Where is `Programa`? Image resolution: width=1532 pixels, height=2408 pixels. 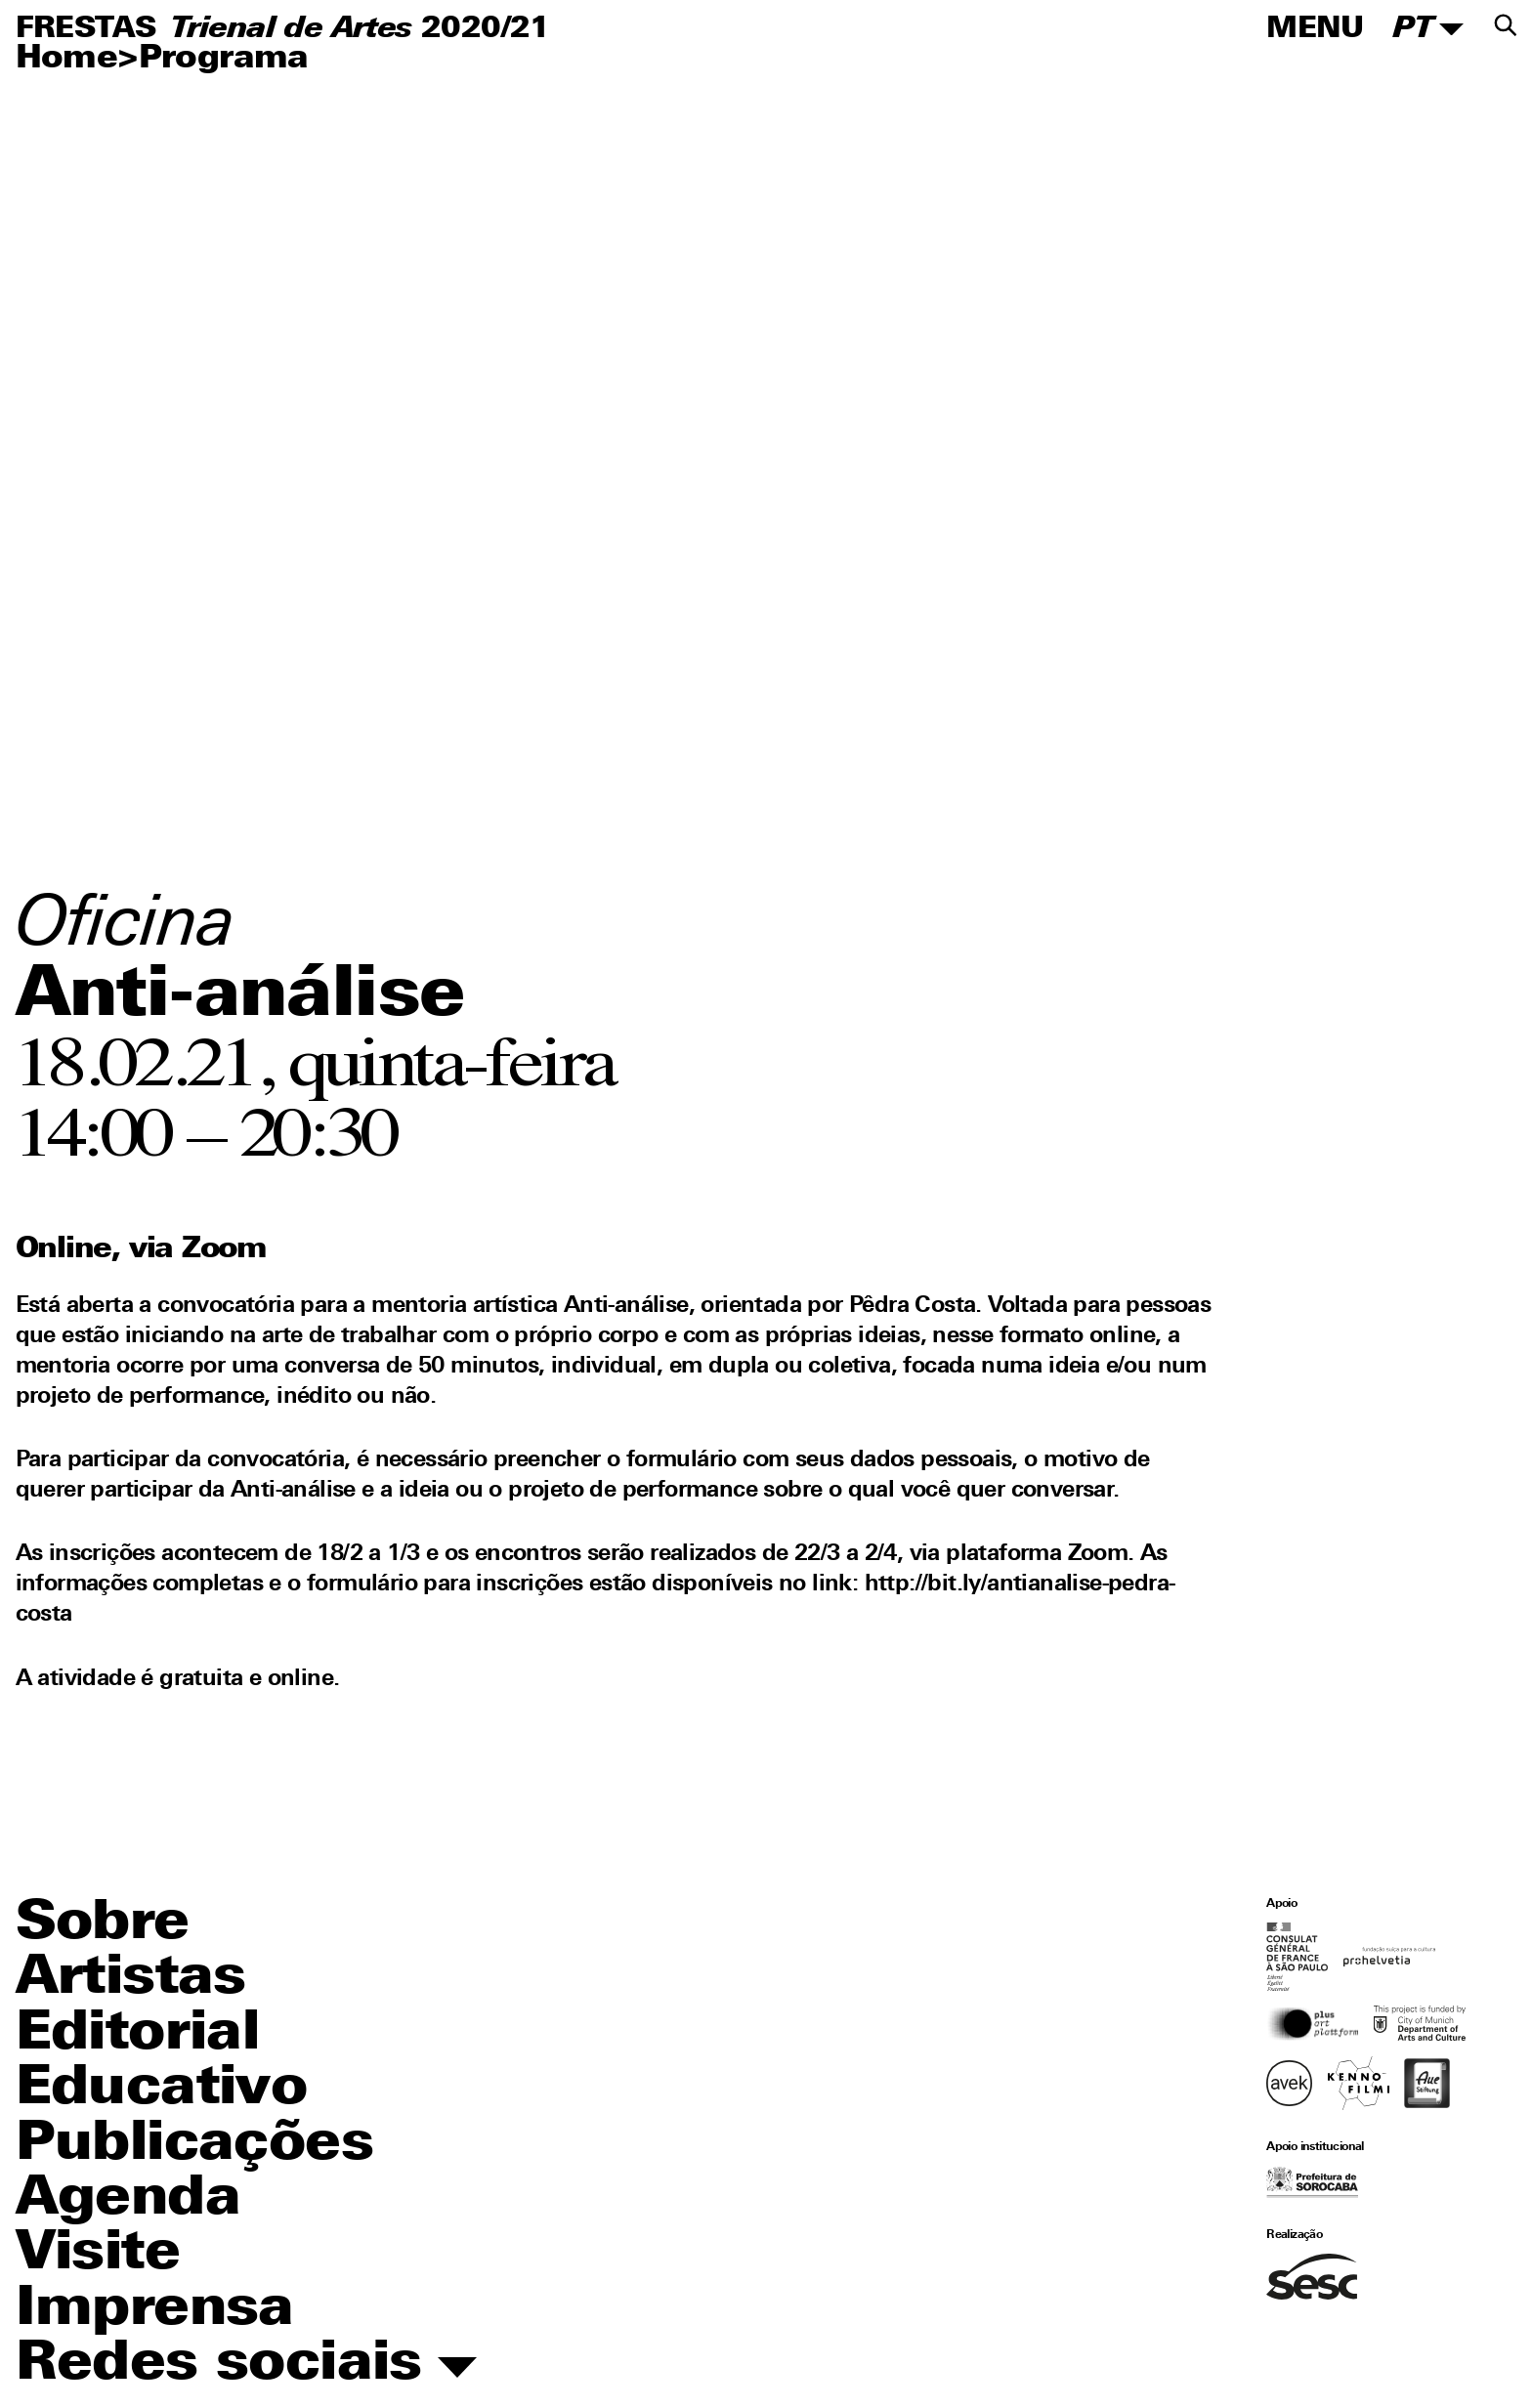 Programa is located at coordinates (224, 59).